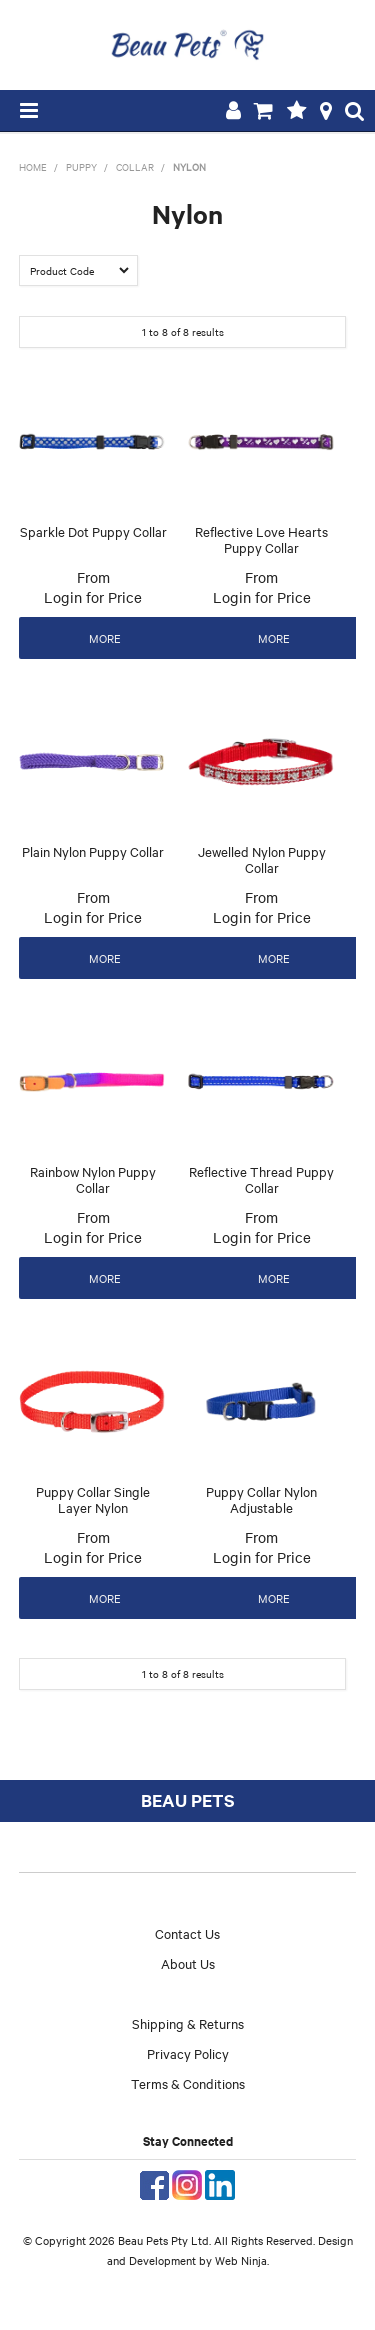 Image resolution: width=375 pixels, height=2330 pixels. What do you see at coordinates (93, 1499) in the screenshot?
I see `Puppy Collar Single Layer Nylon` at bounding box center [93, 1499].